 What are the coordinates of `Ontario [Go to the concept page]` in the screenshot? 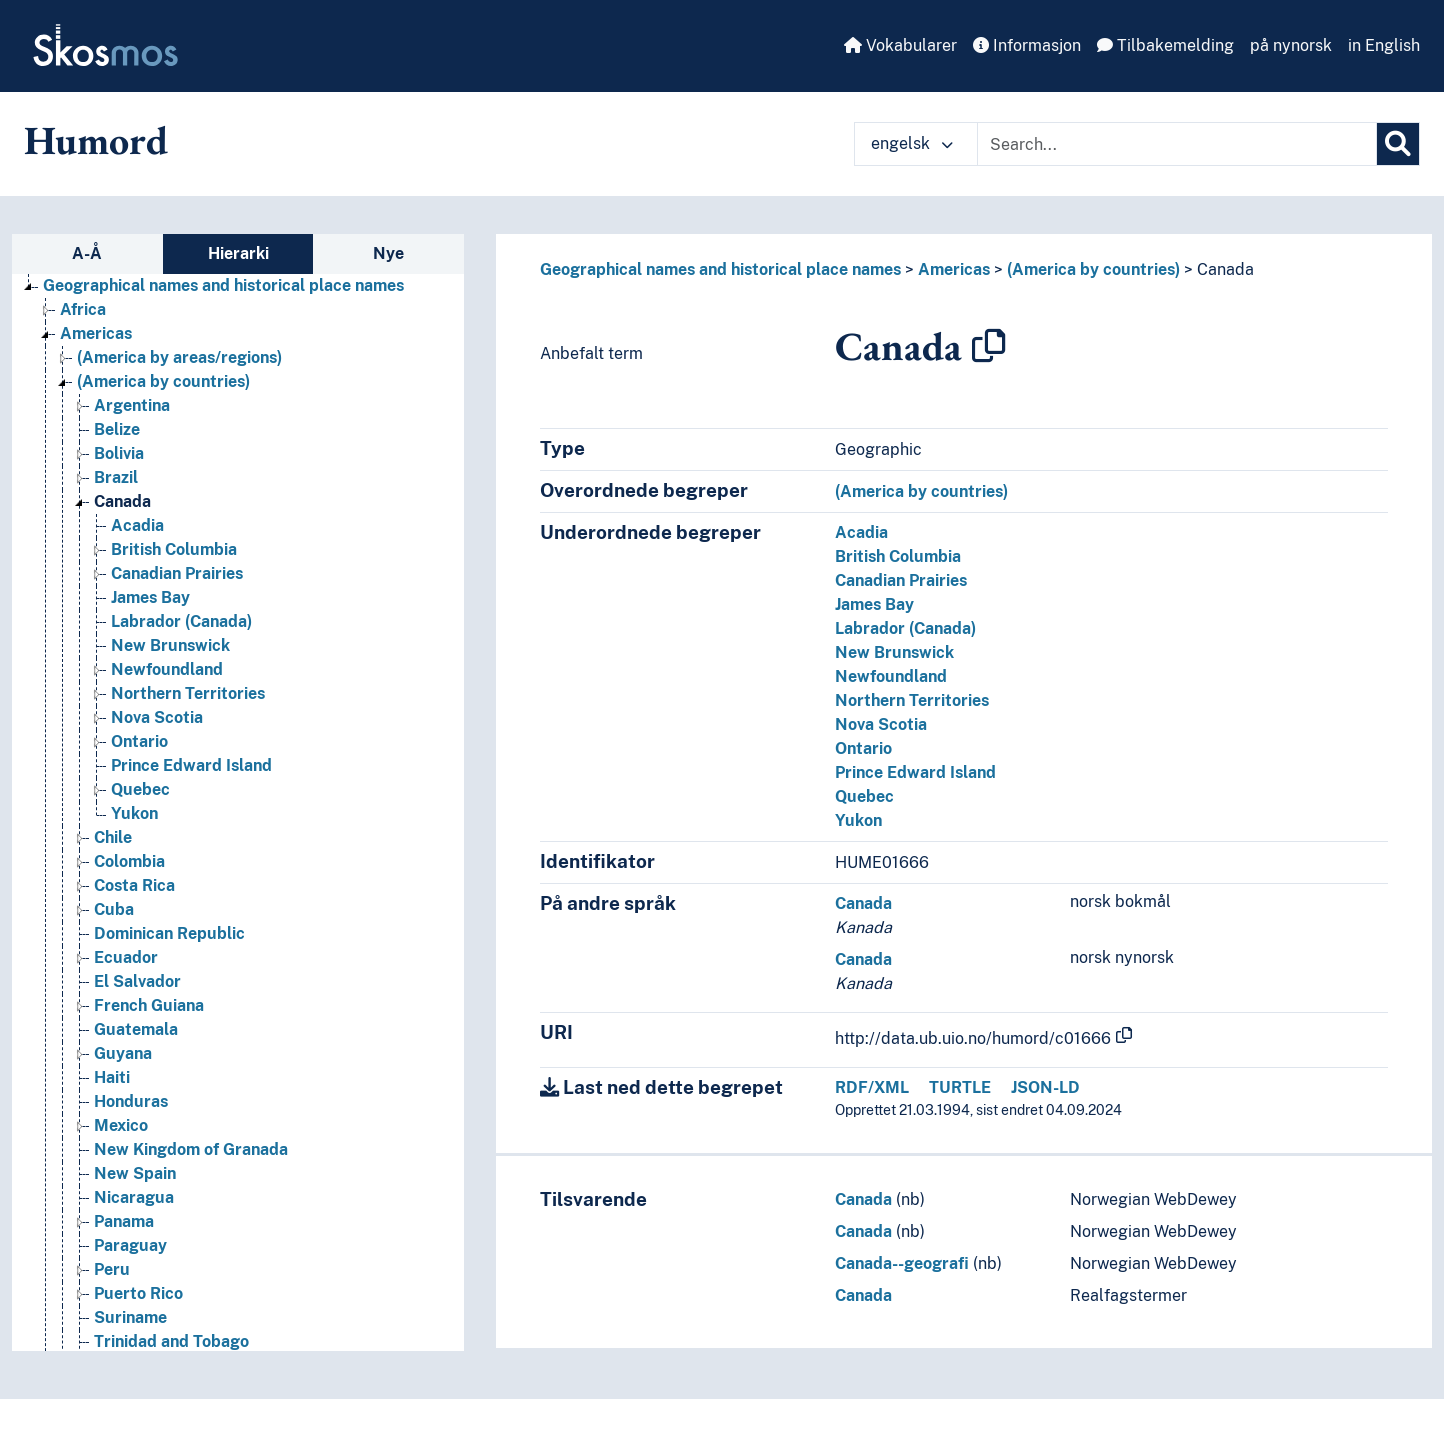 It's located at (139, 741).